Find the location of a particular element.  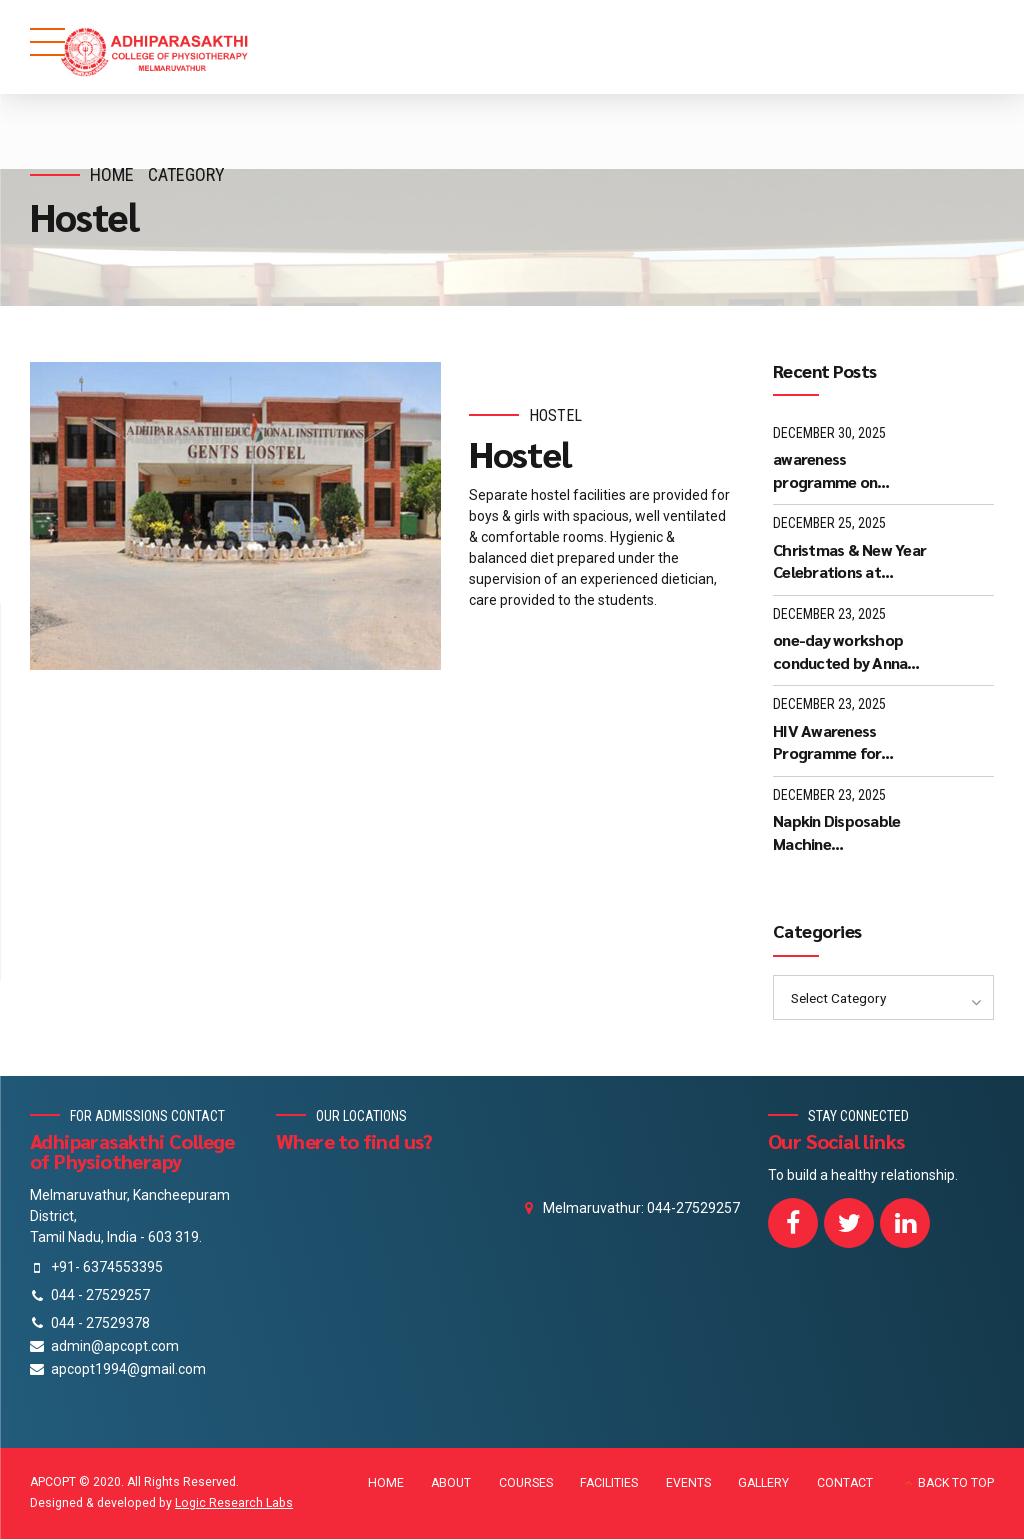

awareness programme on “Kaaval Uthavi” mobile application - 27-12-25 is located at coordinates (842, 470).